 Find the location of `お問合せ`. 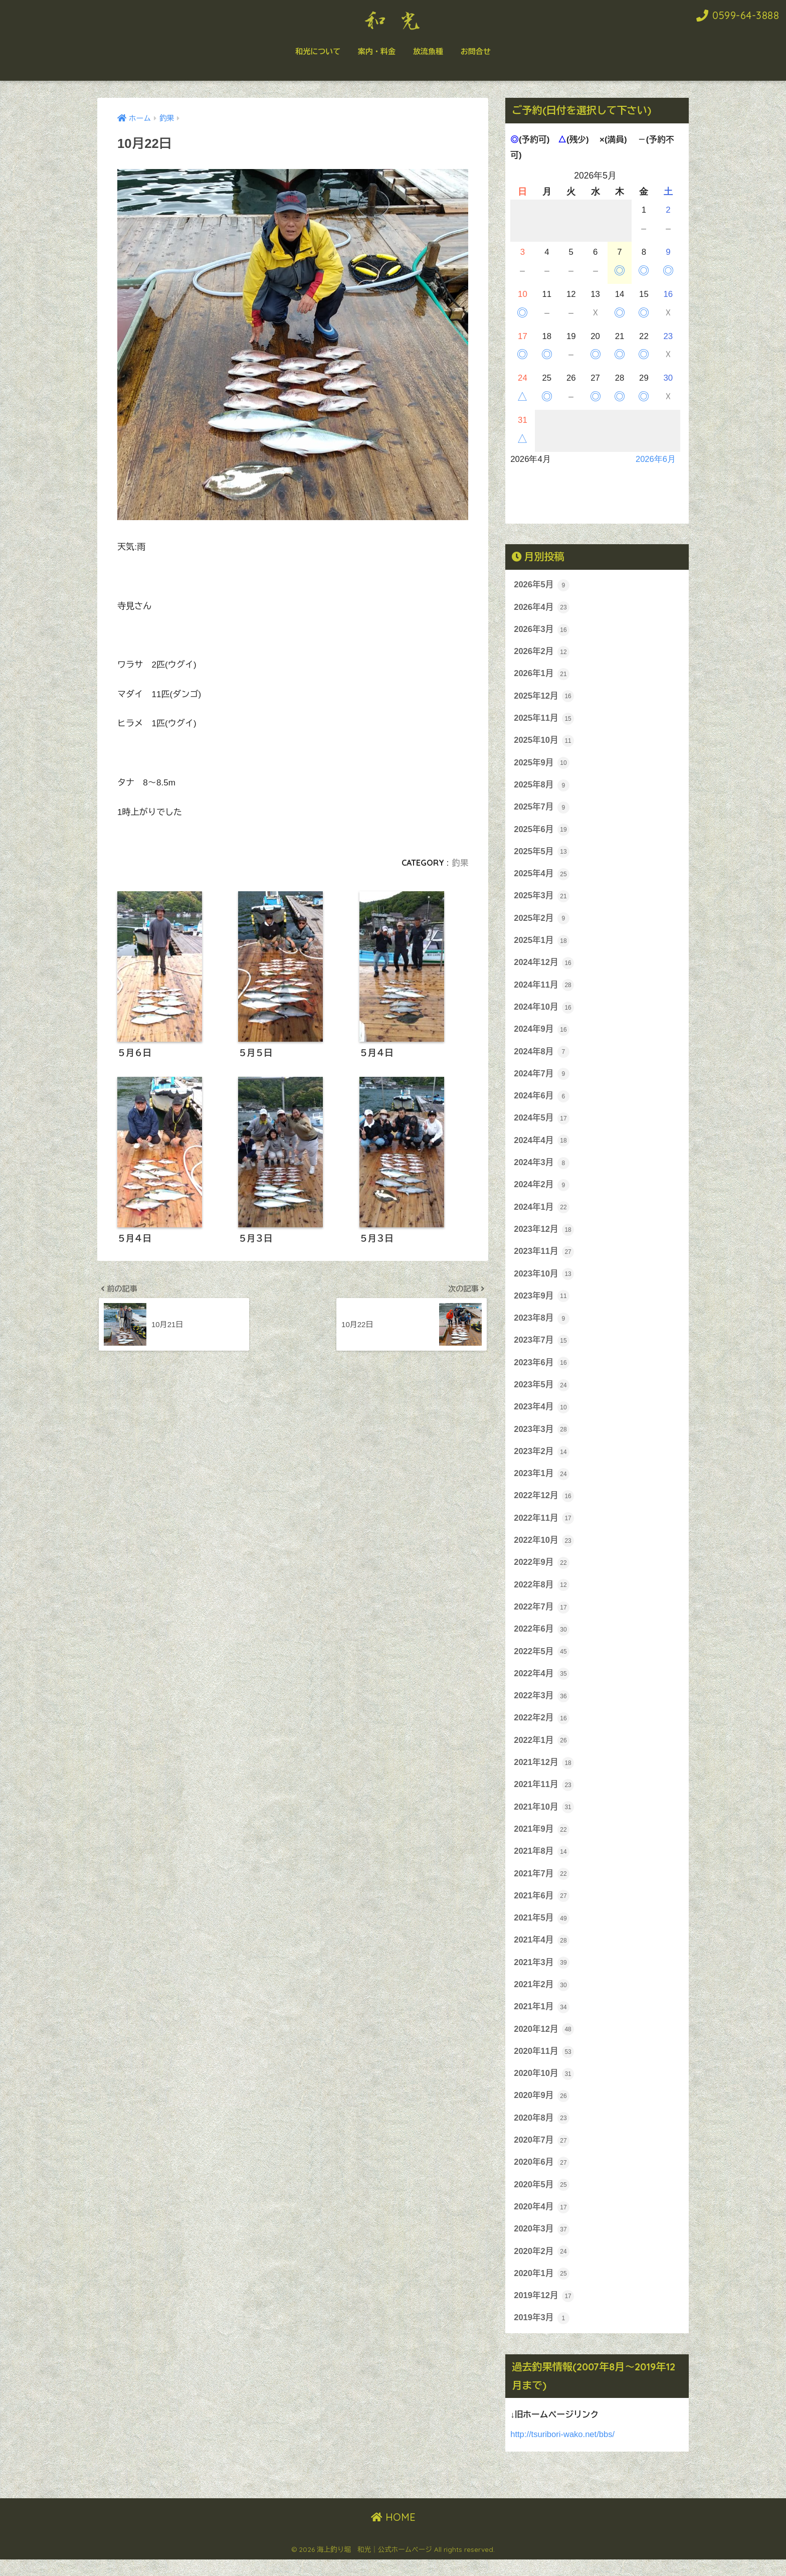

お問合せ is located at coordinates (476, 51).